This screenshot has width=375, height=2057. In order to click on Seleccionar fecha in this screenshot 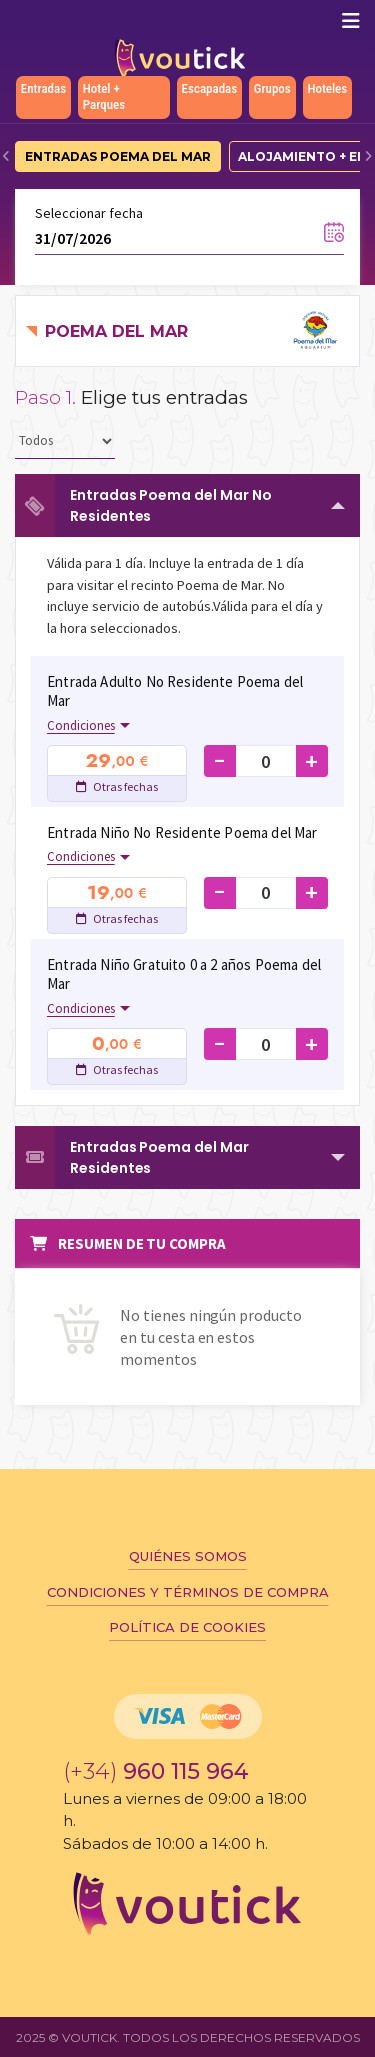, I will do `click(89, 213)`.